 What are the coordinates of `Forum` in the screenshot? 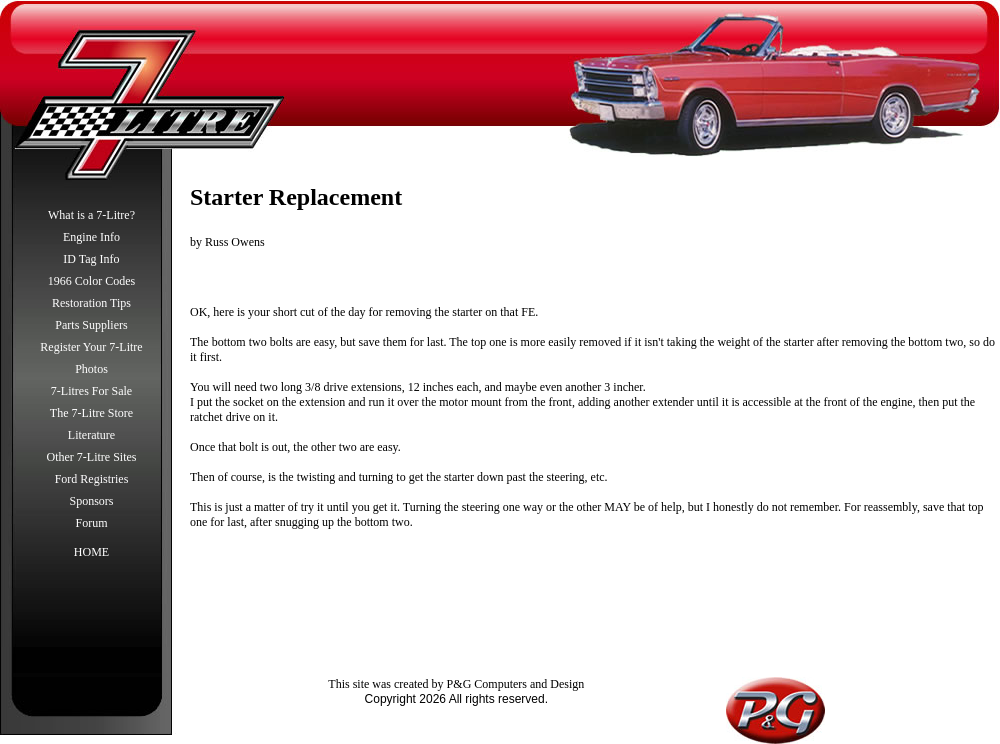 It's located at (91, 523).